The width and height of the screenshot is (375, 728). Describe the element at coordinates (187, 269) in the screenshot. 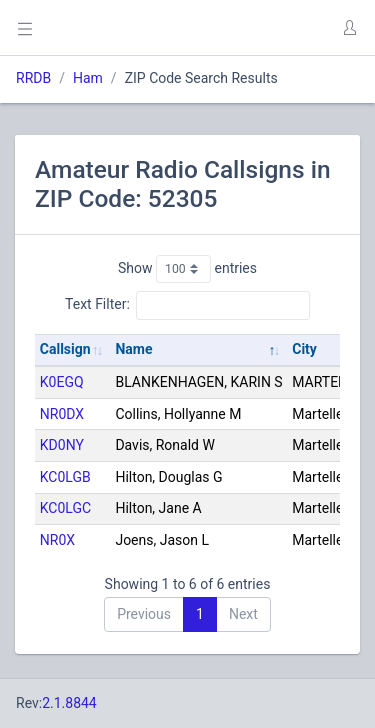

I see `Show entries` at that location.